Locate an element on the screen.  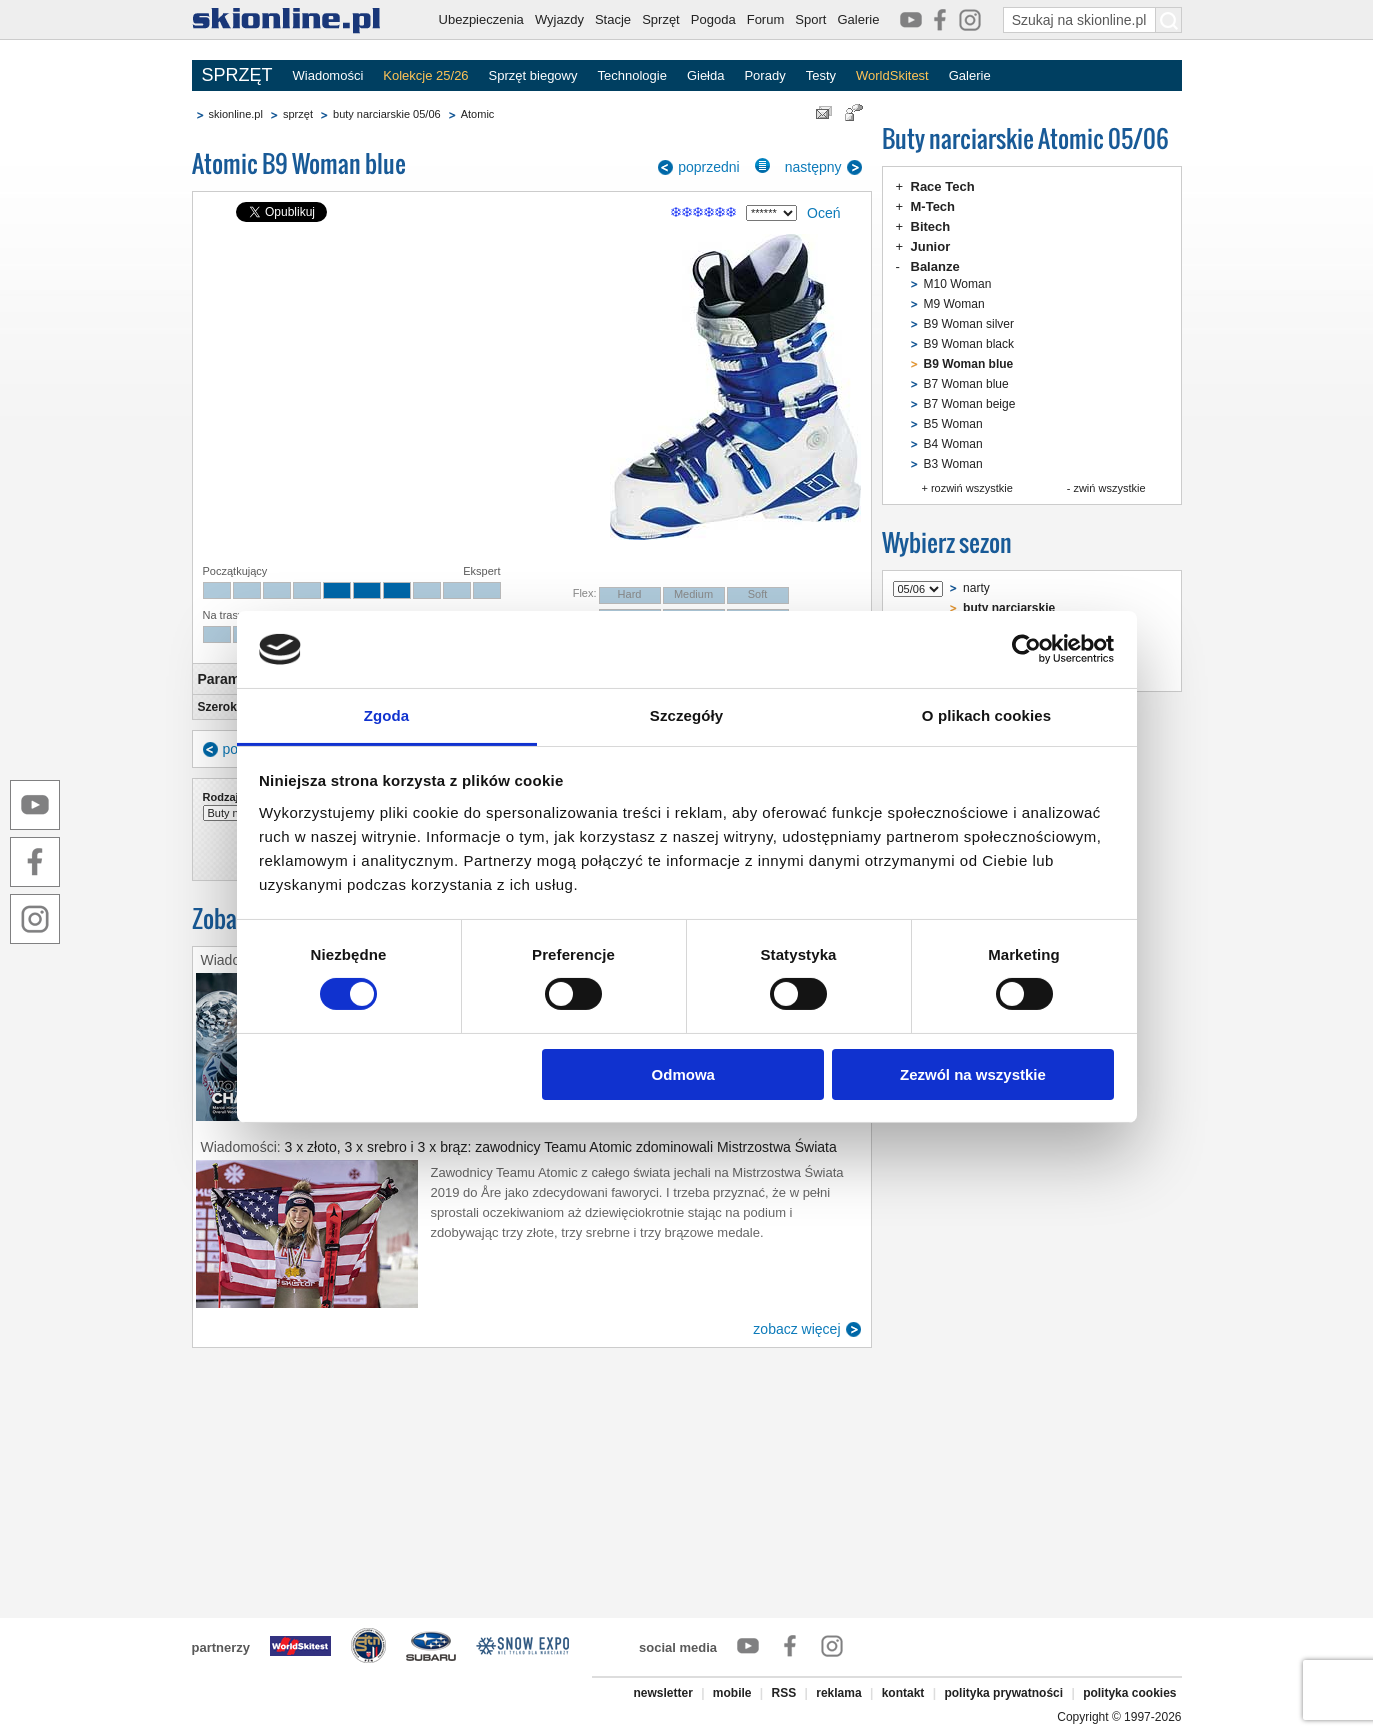
Wyjazdy is located at coordinates (559, 19).